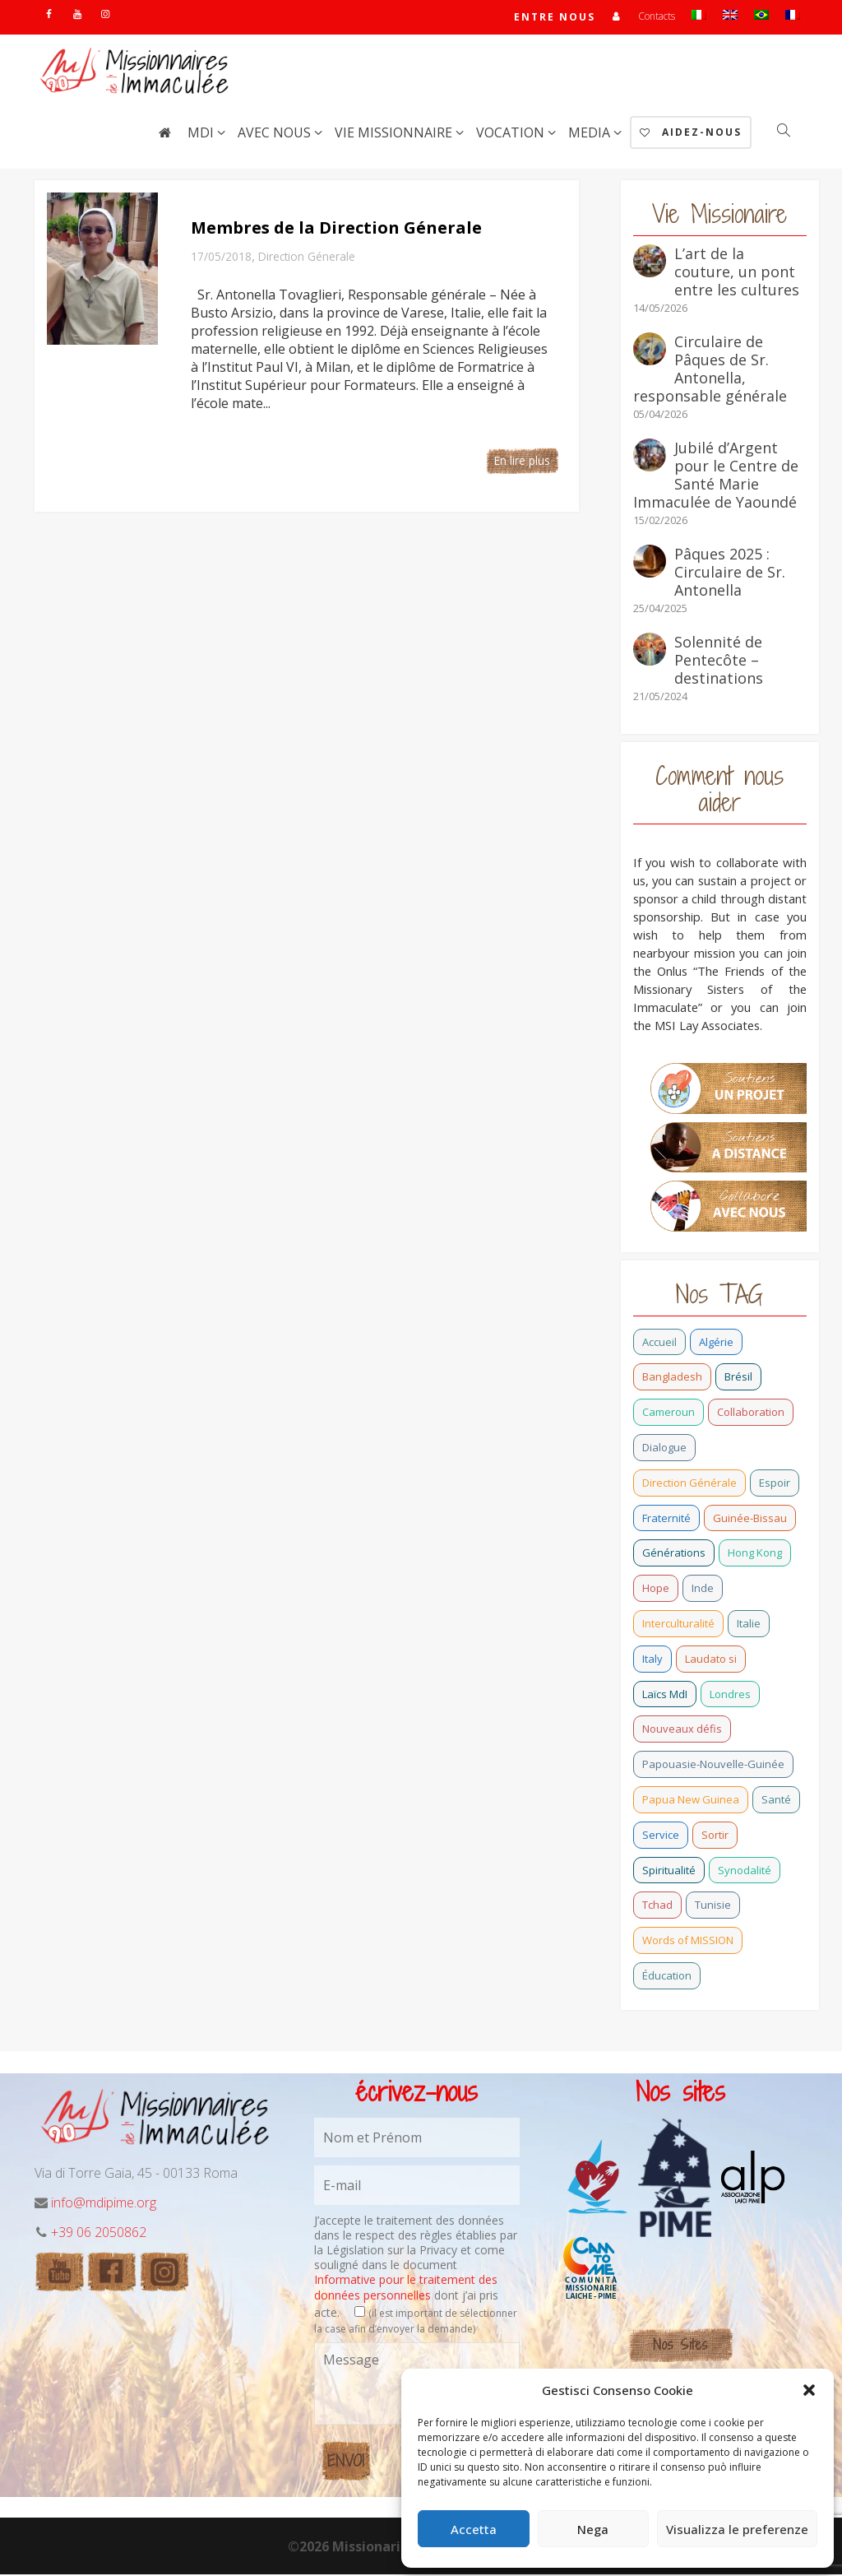 The image size is (842, 2576). I want to click on Synodalité [Synodalité (0 élément)], so click(744, 1871).